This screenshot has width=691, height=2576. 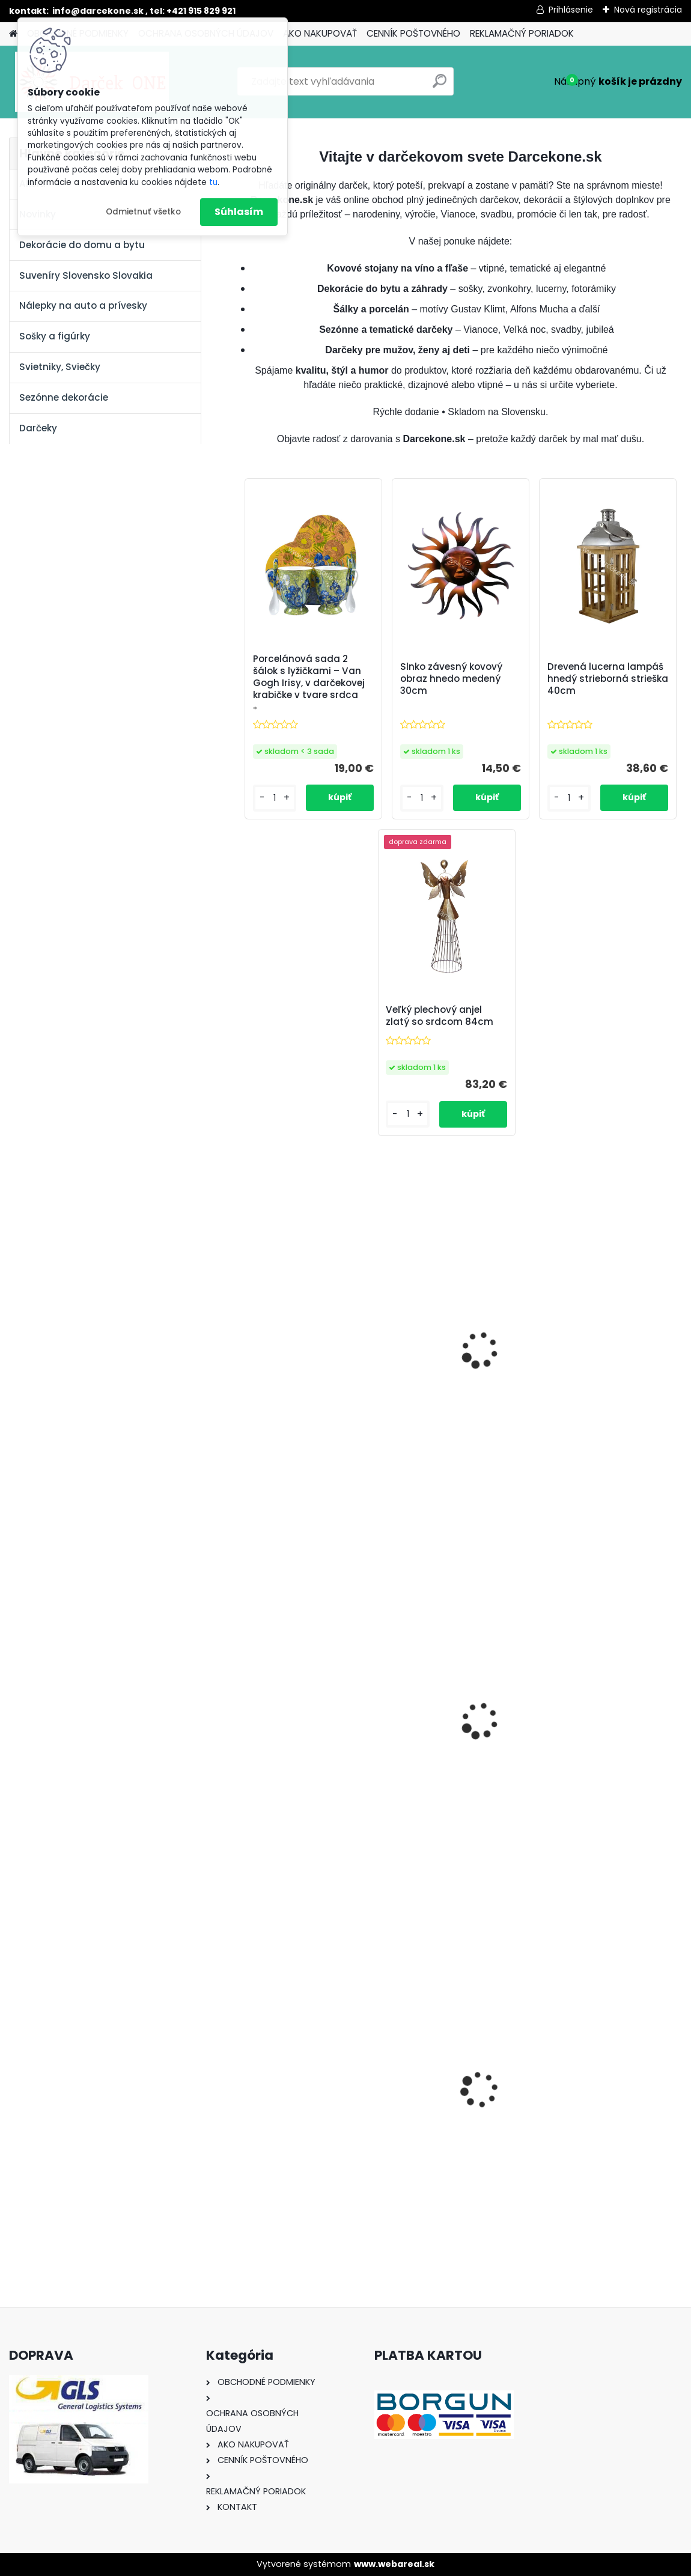 What do you see at coordinates (394, 2564) in the screenshot?
I see `www.webareal.sk` at bounding box center [394, 2564].